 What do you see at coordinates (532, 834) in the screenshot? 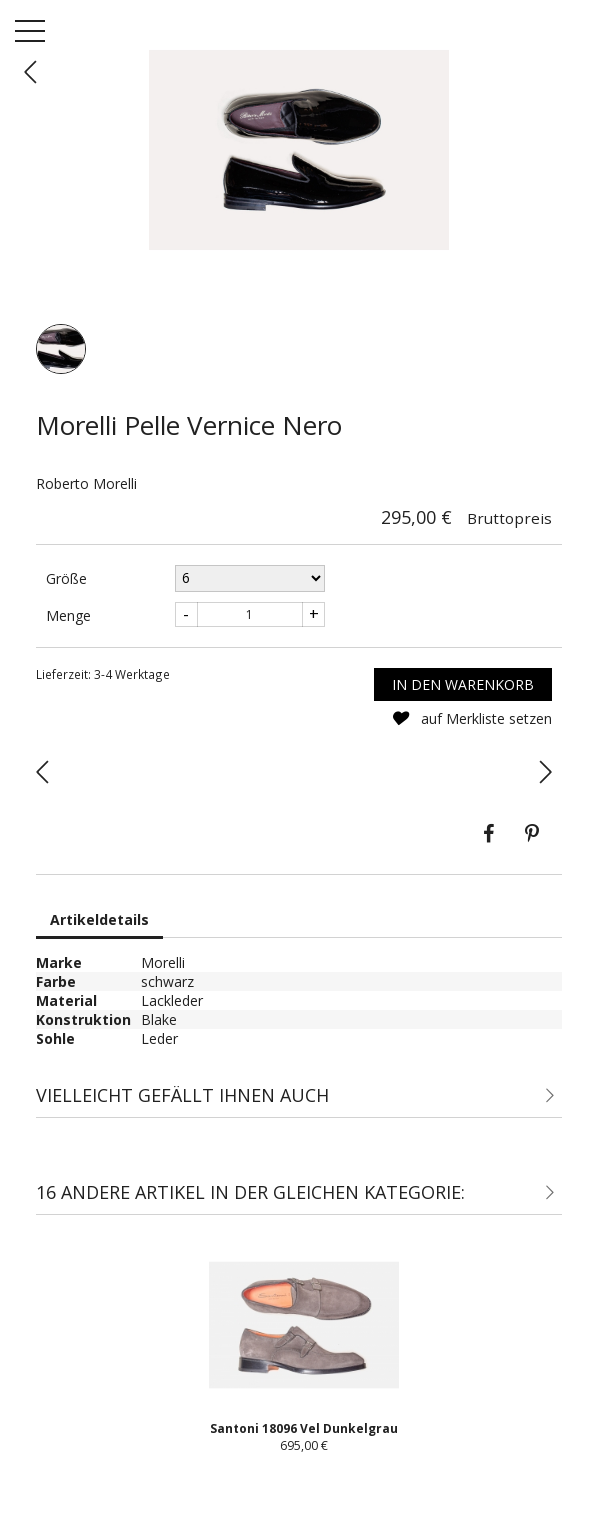
I see `Pinterest` at bounding box center [532, 834].